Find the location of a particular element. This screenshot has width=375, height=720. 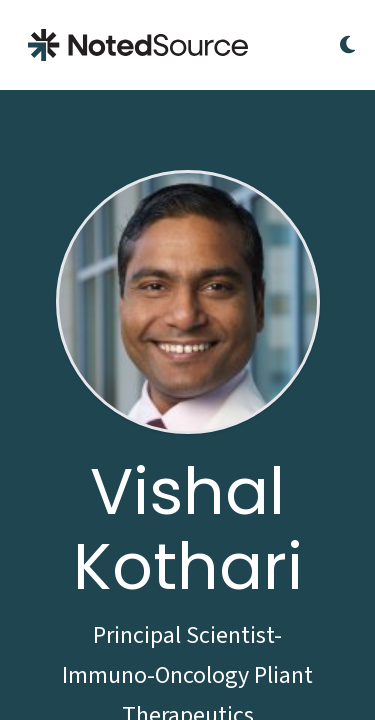

[Toggle Dark Mode] is located at coordinates (347, 45).